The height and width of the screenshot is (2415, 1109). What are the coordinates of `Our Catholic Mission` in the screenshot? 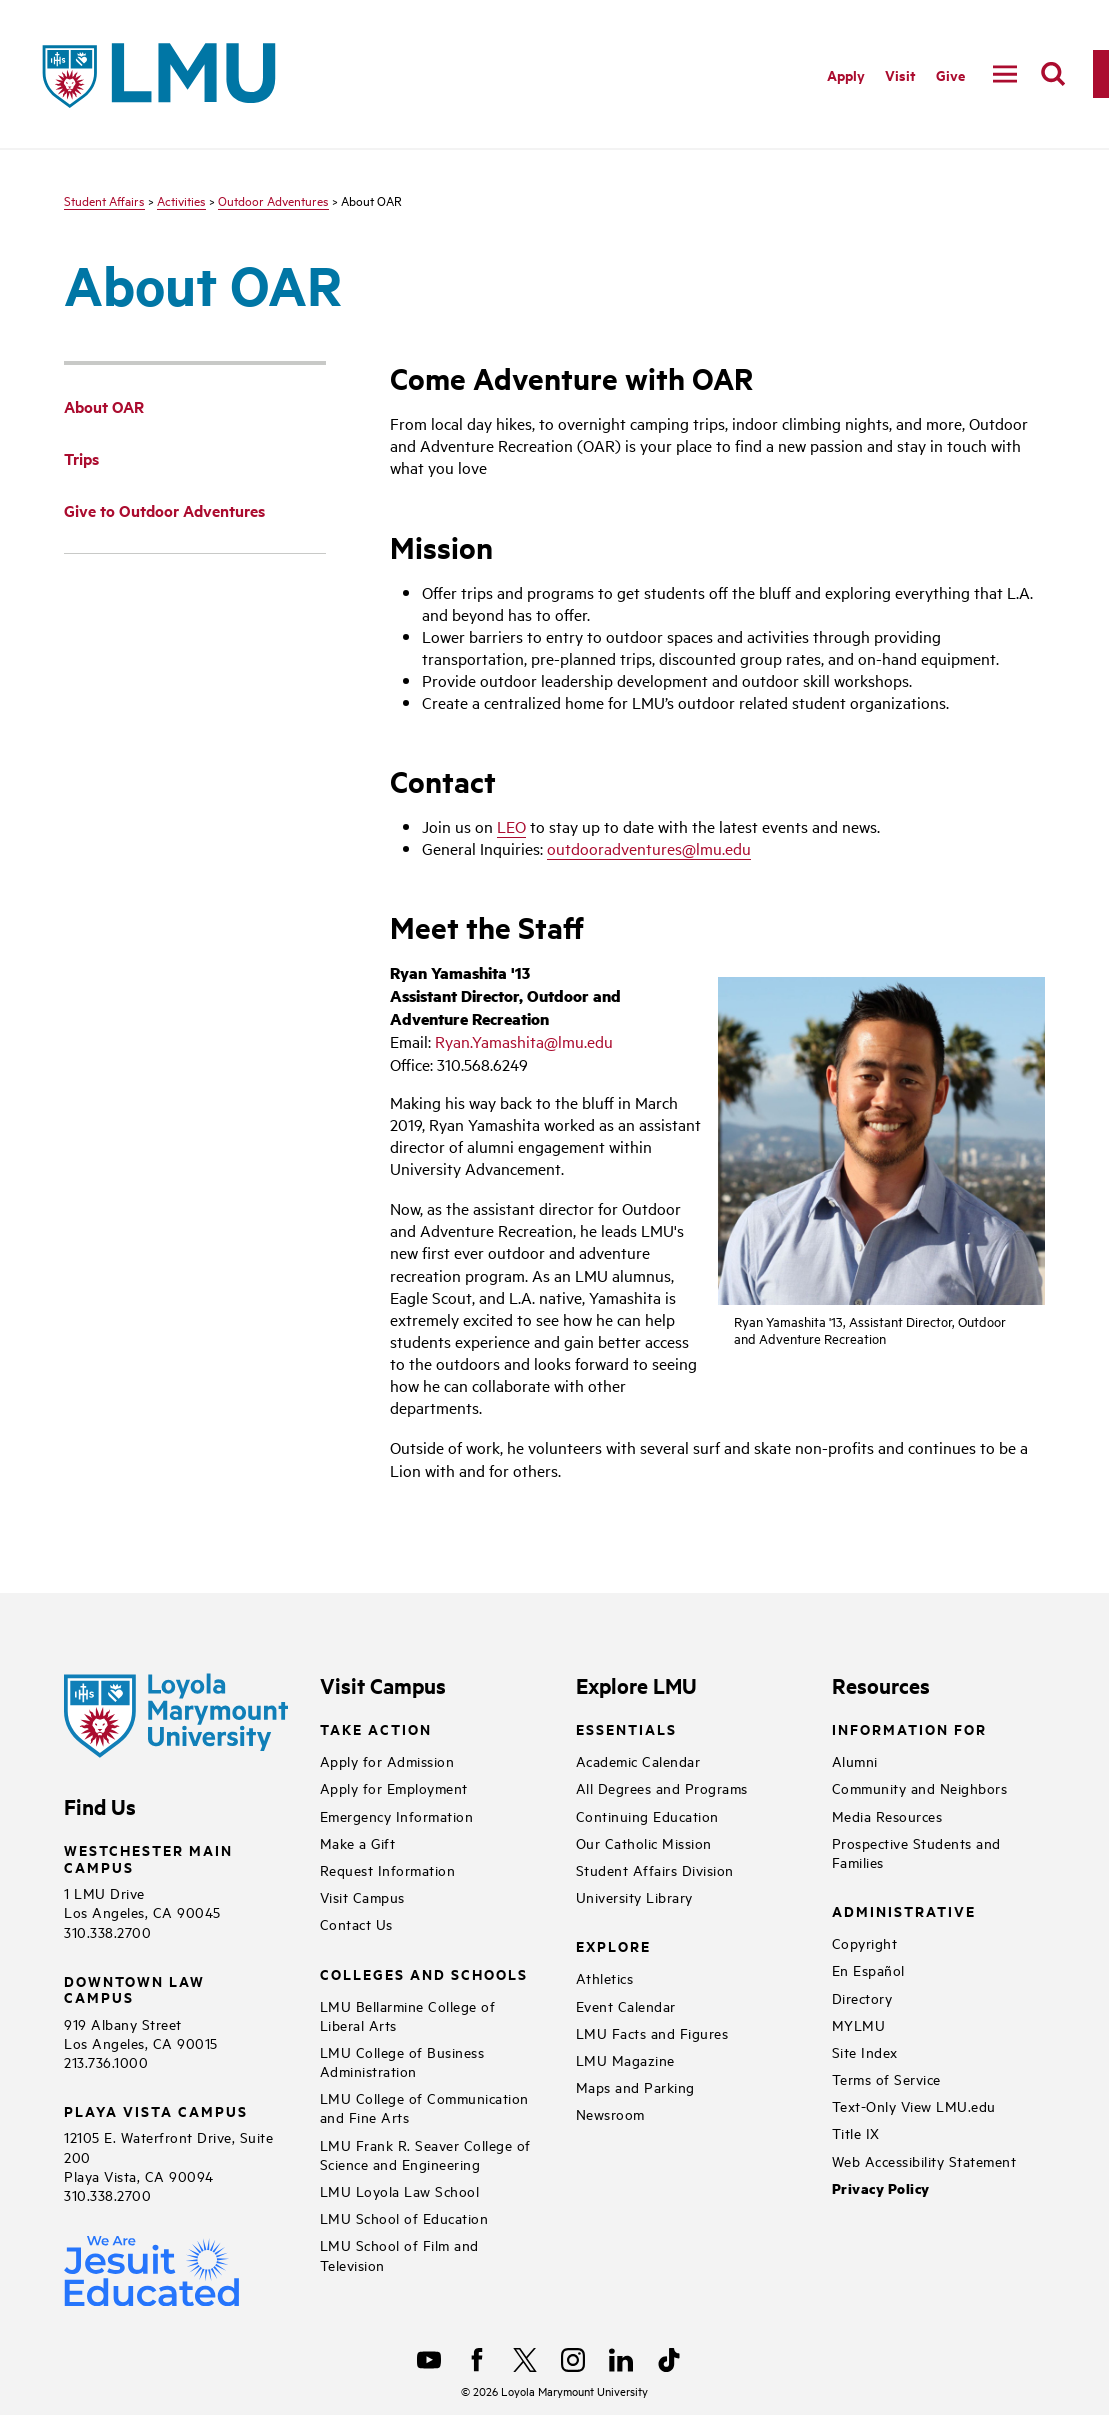 It's located at (644, 1842).